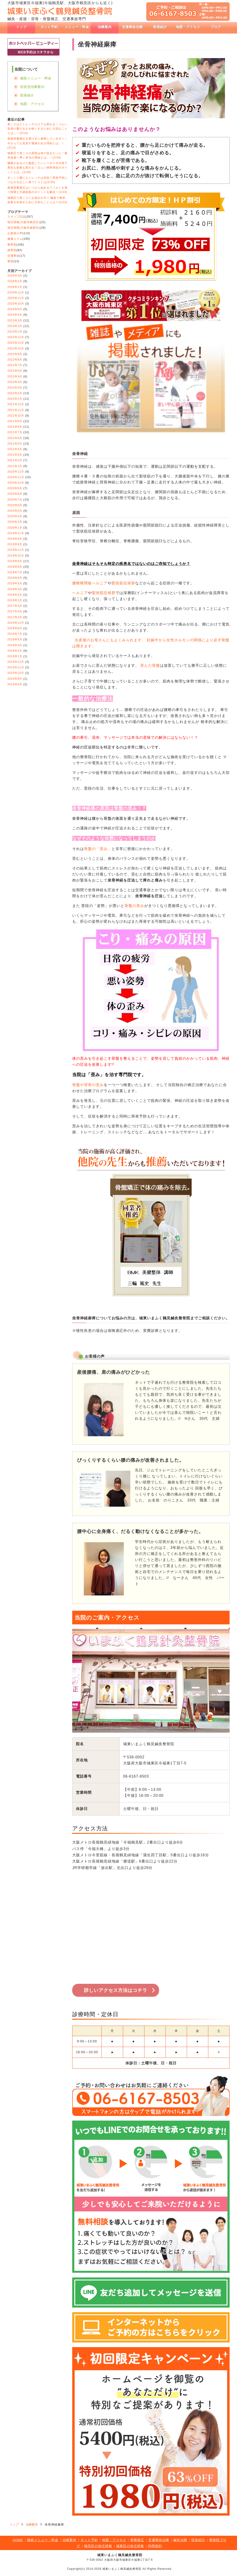 Image resolution: width=237 pixels, height=2576 pixels. What do you see at coordinates (35, 78) in the screenshot?
I see `施術メニュー・料金` at bounding box center [35, 78].